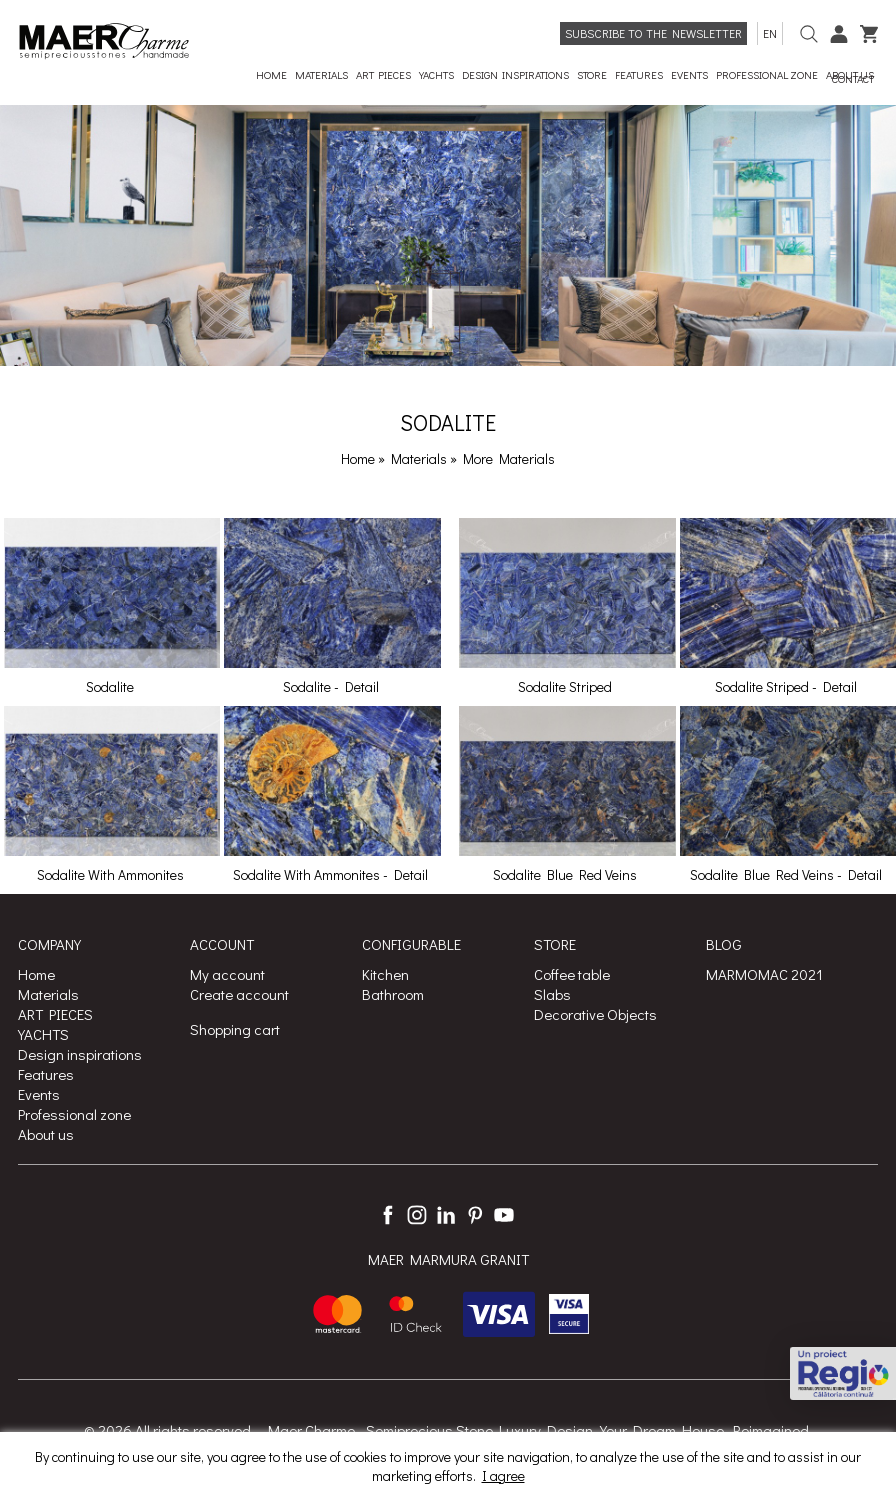 The width and height of the screenshot is (896, 1500). Describe the element at coordinates (448, 1259) in the screenshot. I see `MAER MARMURA GRANIT` at that location.